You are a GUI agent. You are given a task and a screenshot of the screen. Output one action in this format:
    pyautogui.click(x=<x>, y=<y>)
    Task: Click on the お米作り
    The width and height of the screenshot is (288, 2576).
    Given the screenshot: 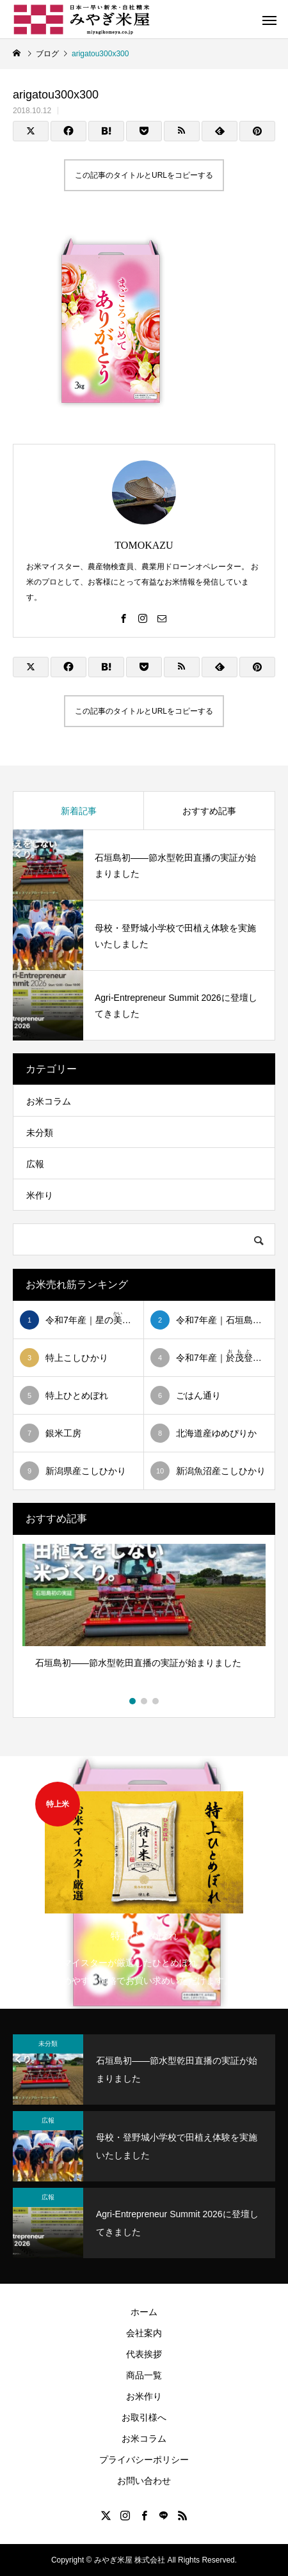 What is the action you would take?
    pyautogui.click(x=144, y=2396)
    